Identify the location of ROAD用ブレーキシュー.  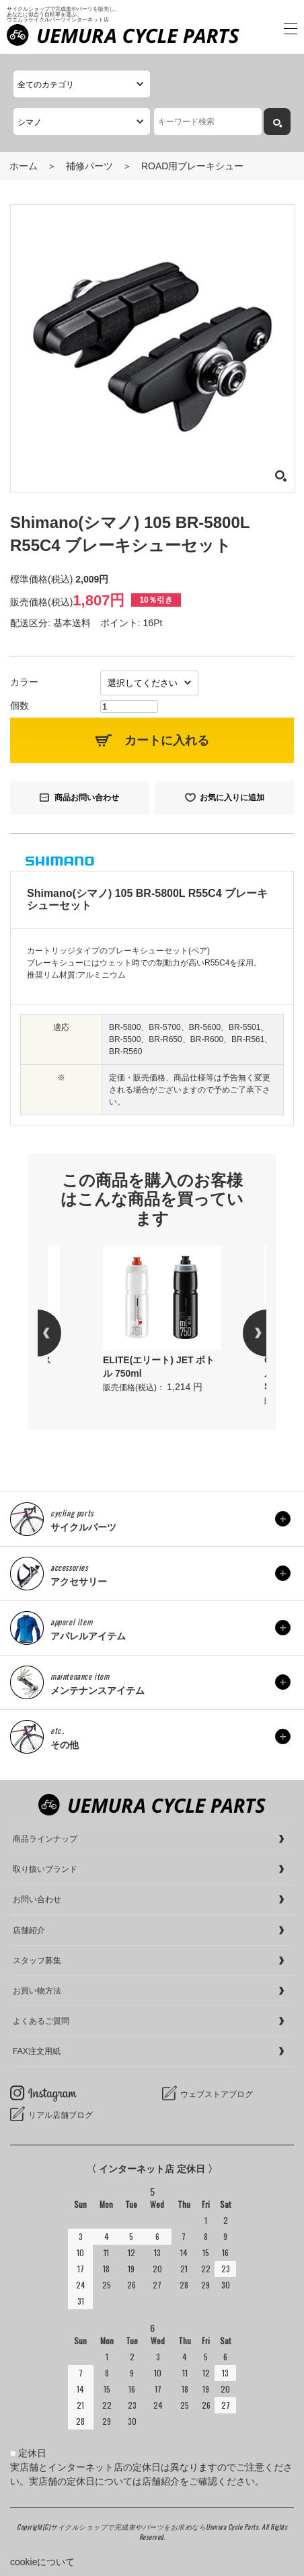
(192, 166).